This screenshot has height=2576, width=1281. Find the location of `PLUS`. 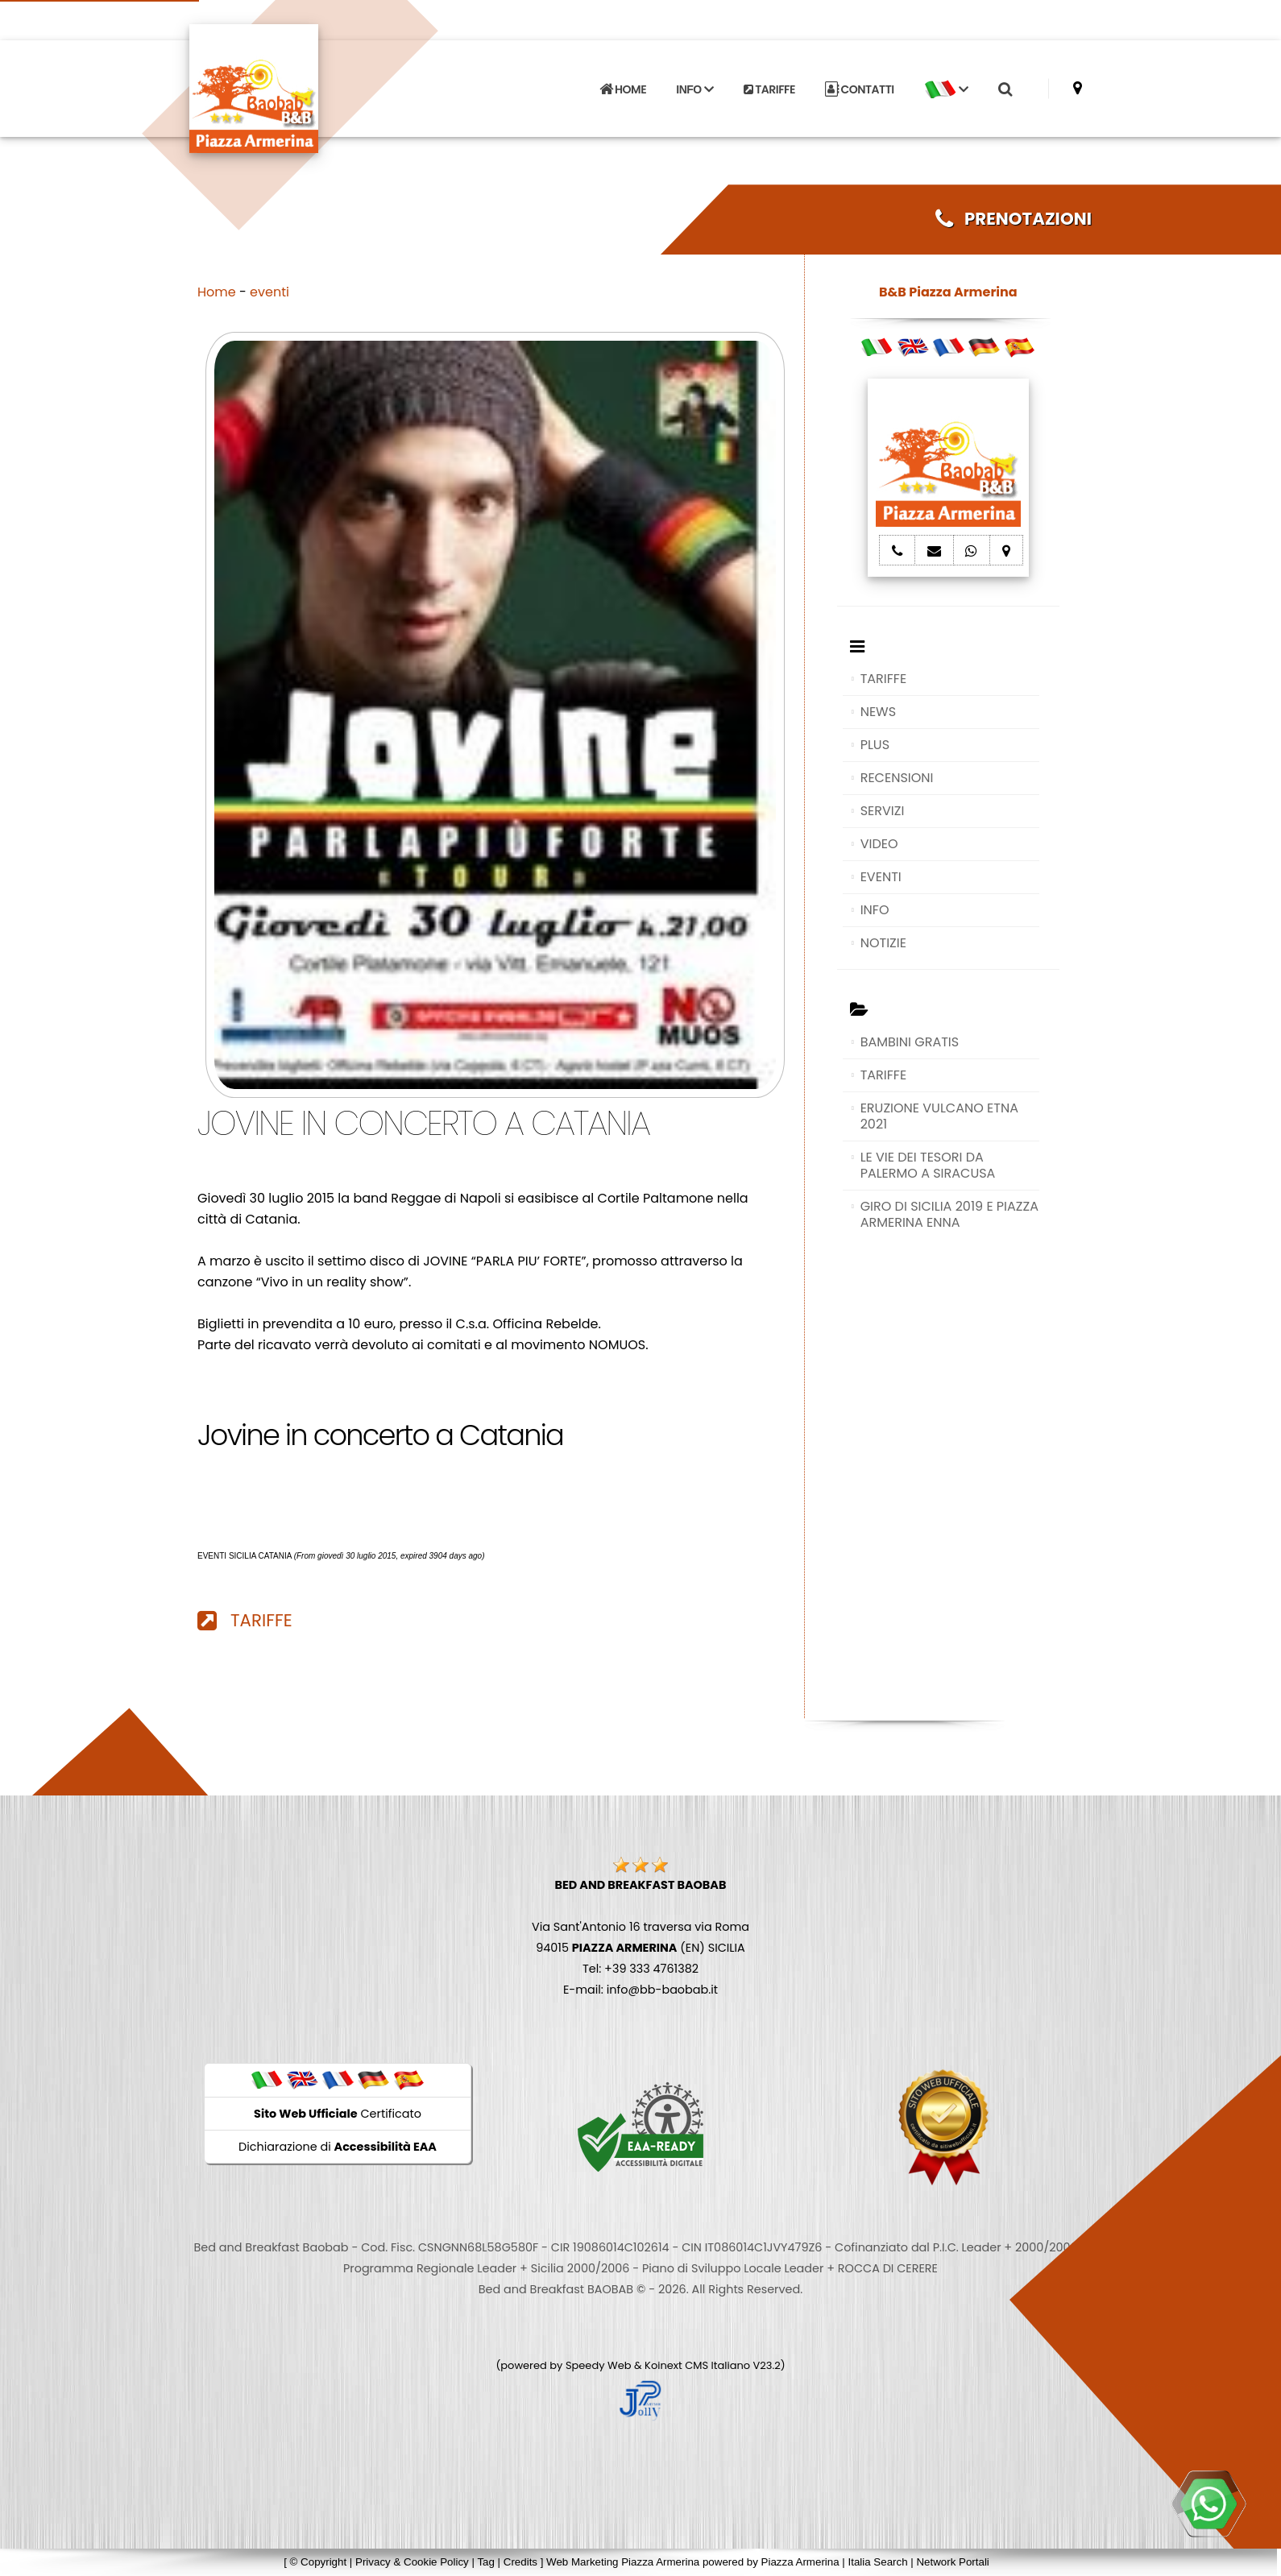

PLUS is located at coordinates (874, 744).